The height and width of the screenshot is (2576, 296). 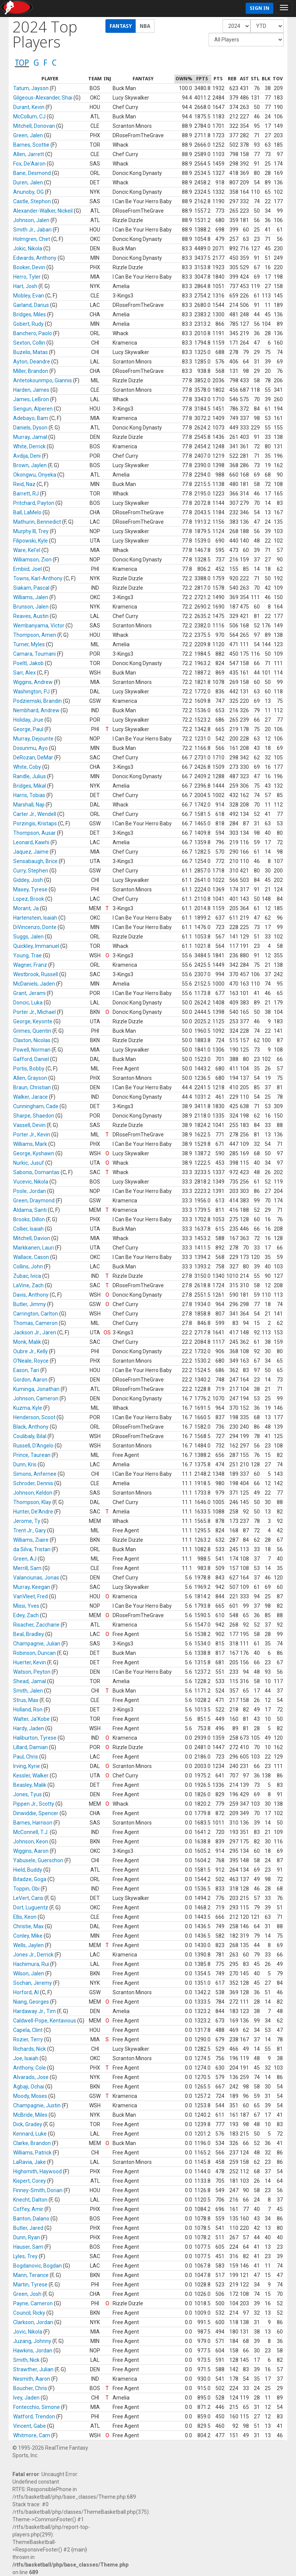 What do you see at coordinates (30, 1144) in the screenshot?
I see `Williams, Mark` at bounding box center [30, 1144].